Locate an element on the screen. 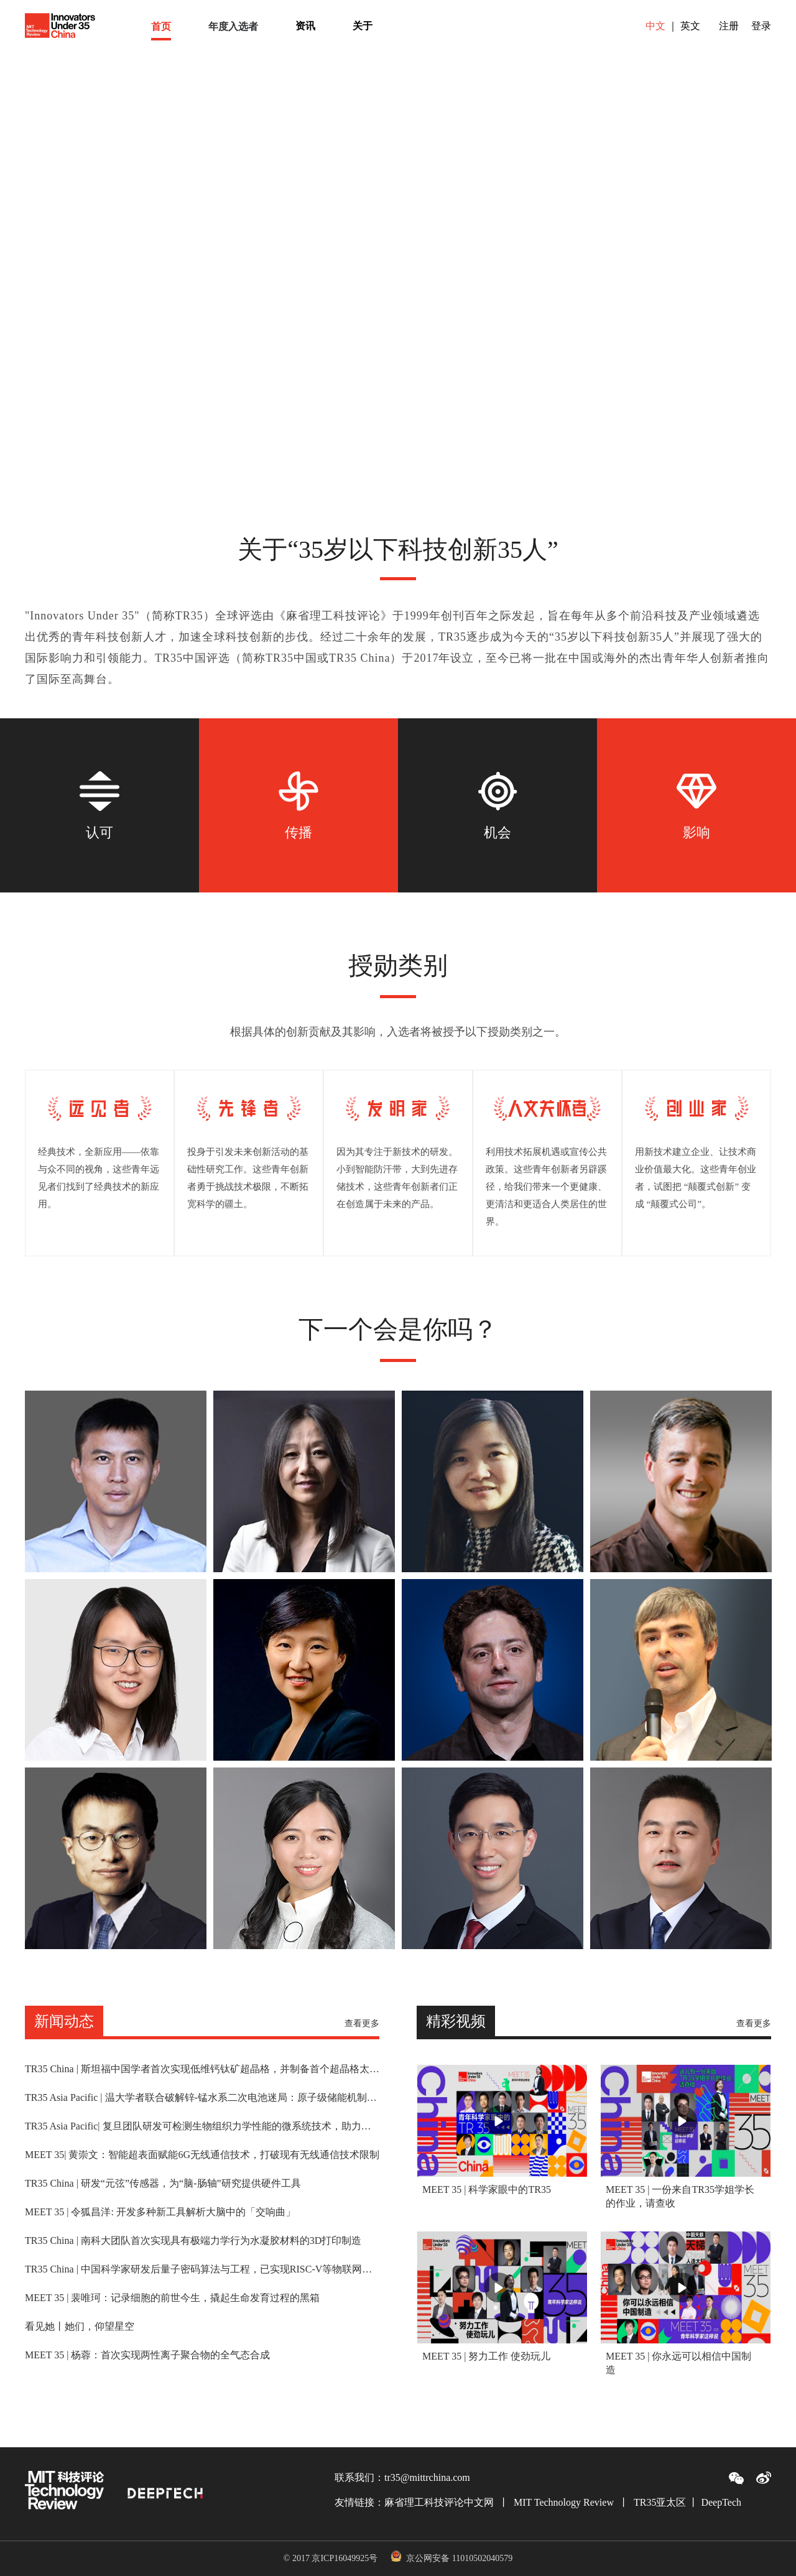 Image resolution: width=796 pixels, height=2576 pixels. MEET 35 | 裴唯珂：记录细胞的前世今生，撬起生命发育过程的黑箱 is located at coordinates (172, 2298).